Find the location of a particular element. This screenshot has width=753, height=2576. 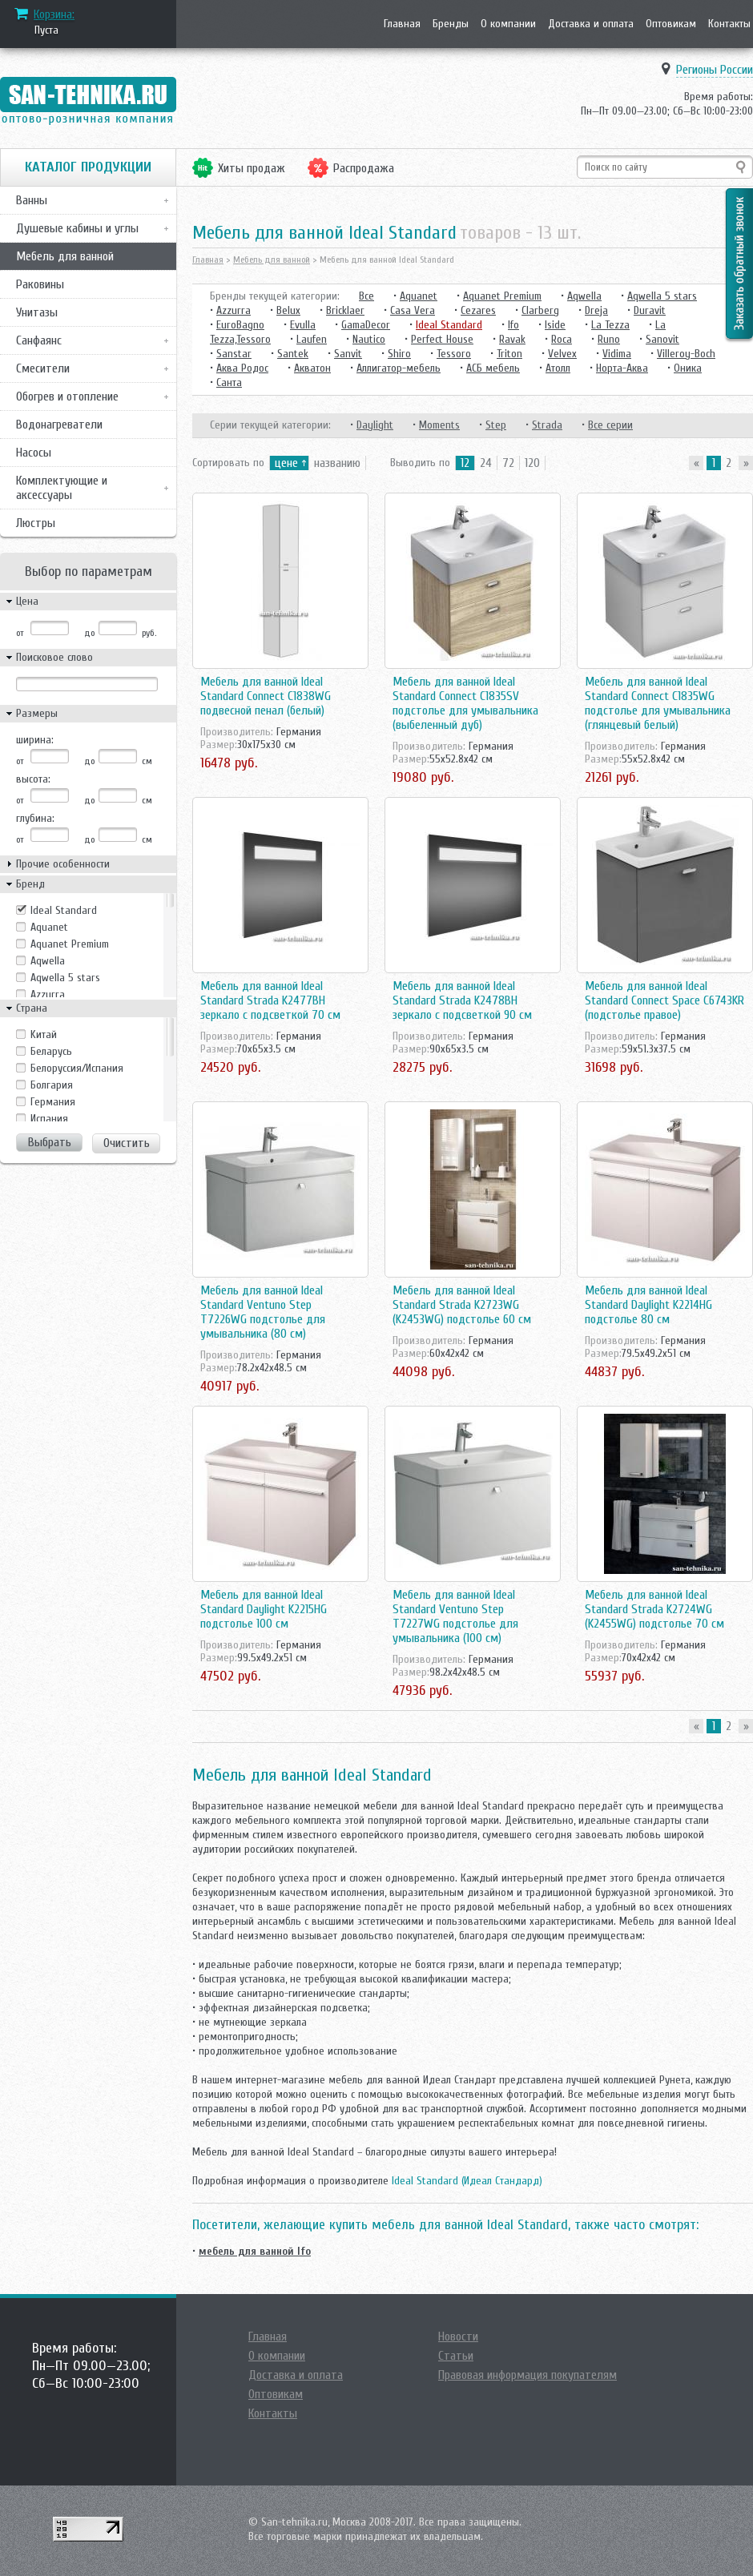

Мебель для ванной Ideal Standard Connect Space C6743KR (подстолье правое) is located at coordinates (664, 1000).